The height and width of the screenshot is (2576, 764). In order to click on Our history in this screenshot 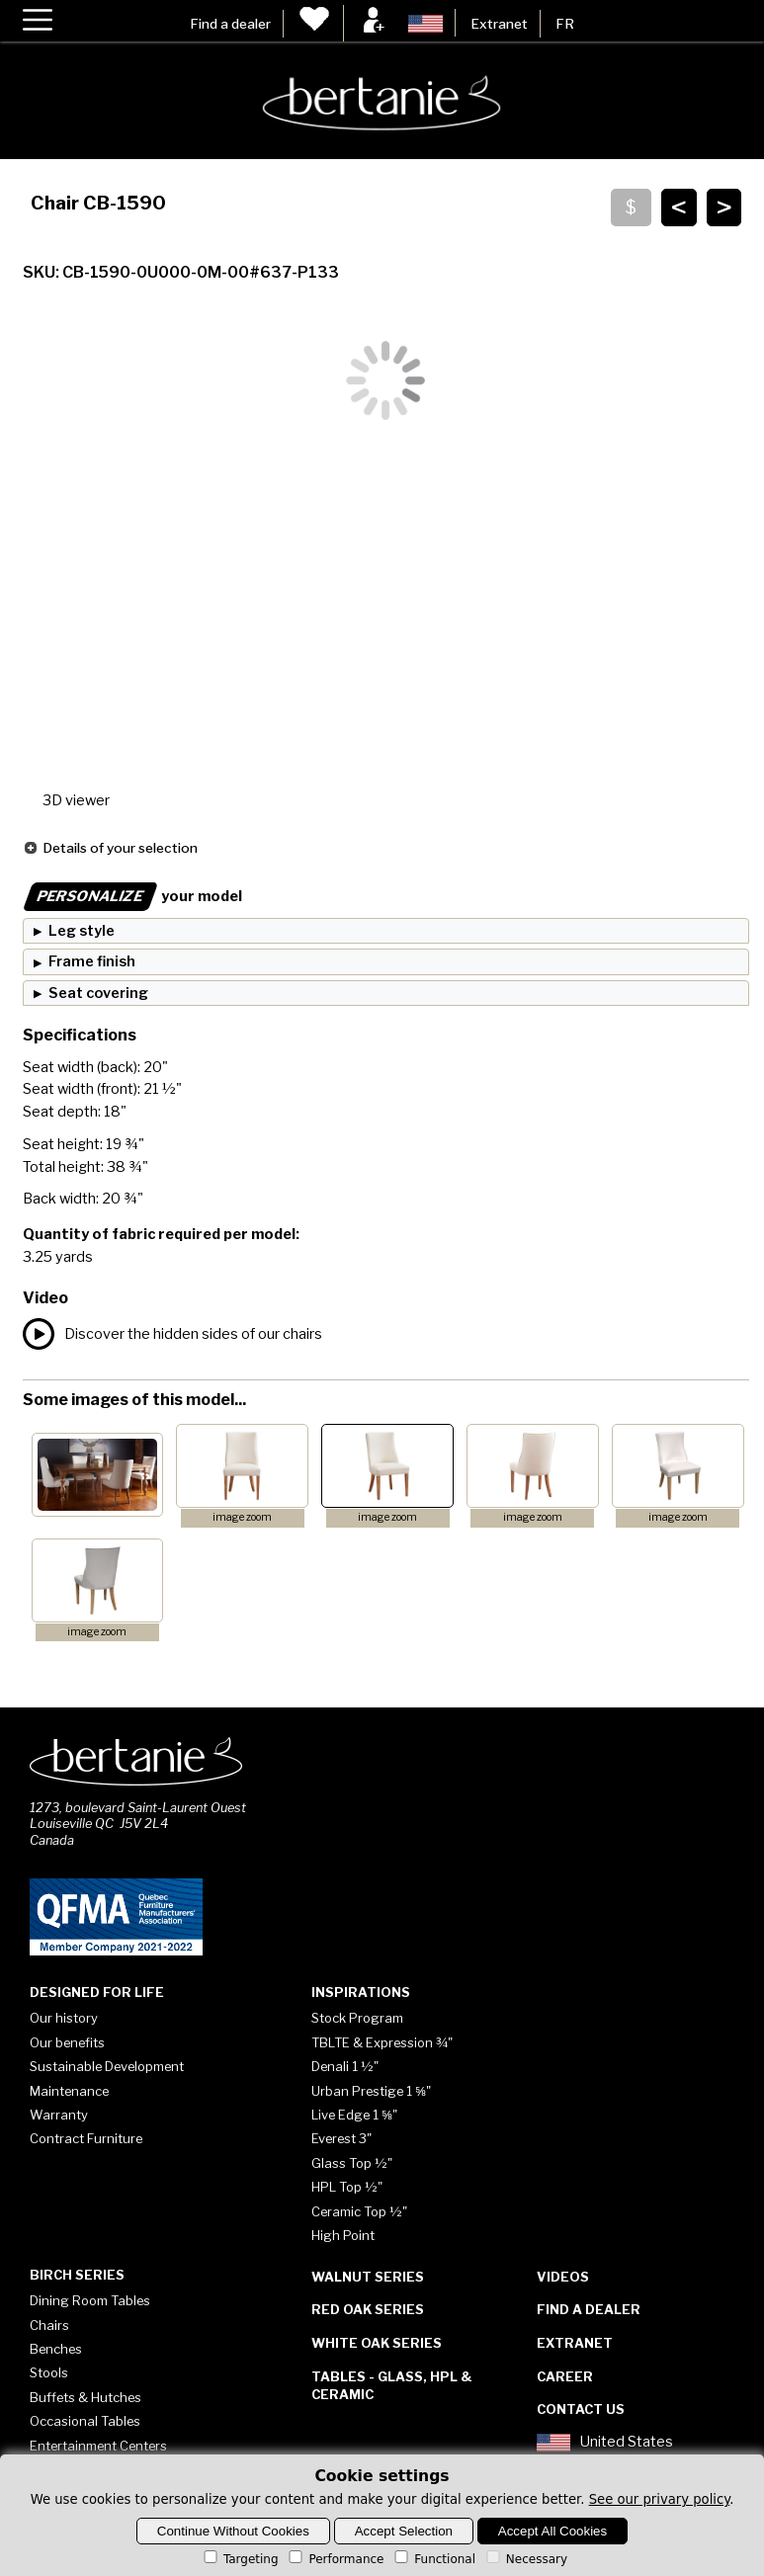, I will do `click(64, 2018)`.